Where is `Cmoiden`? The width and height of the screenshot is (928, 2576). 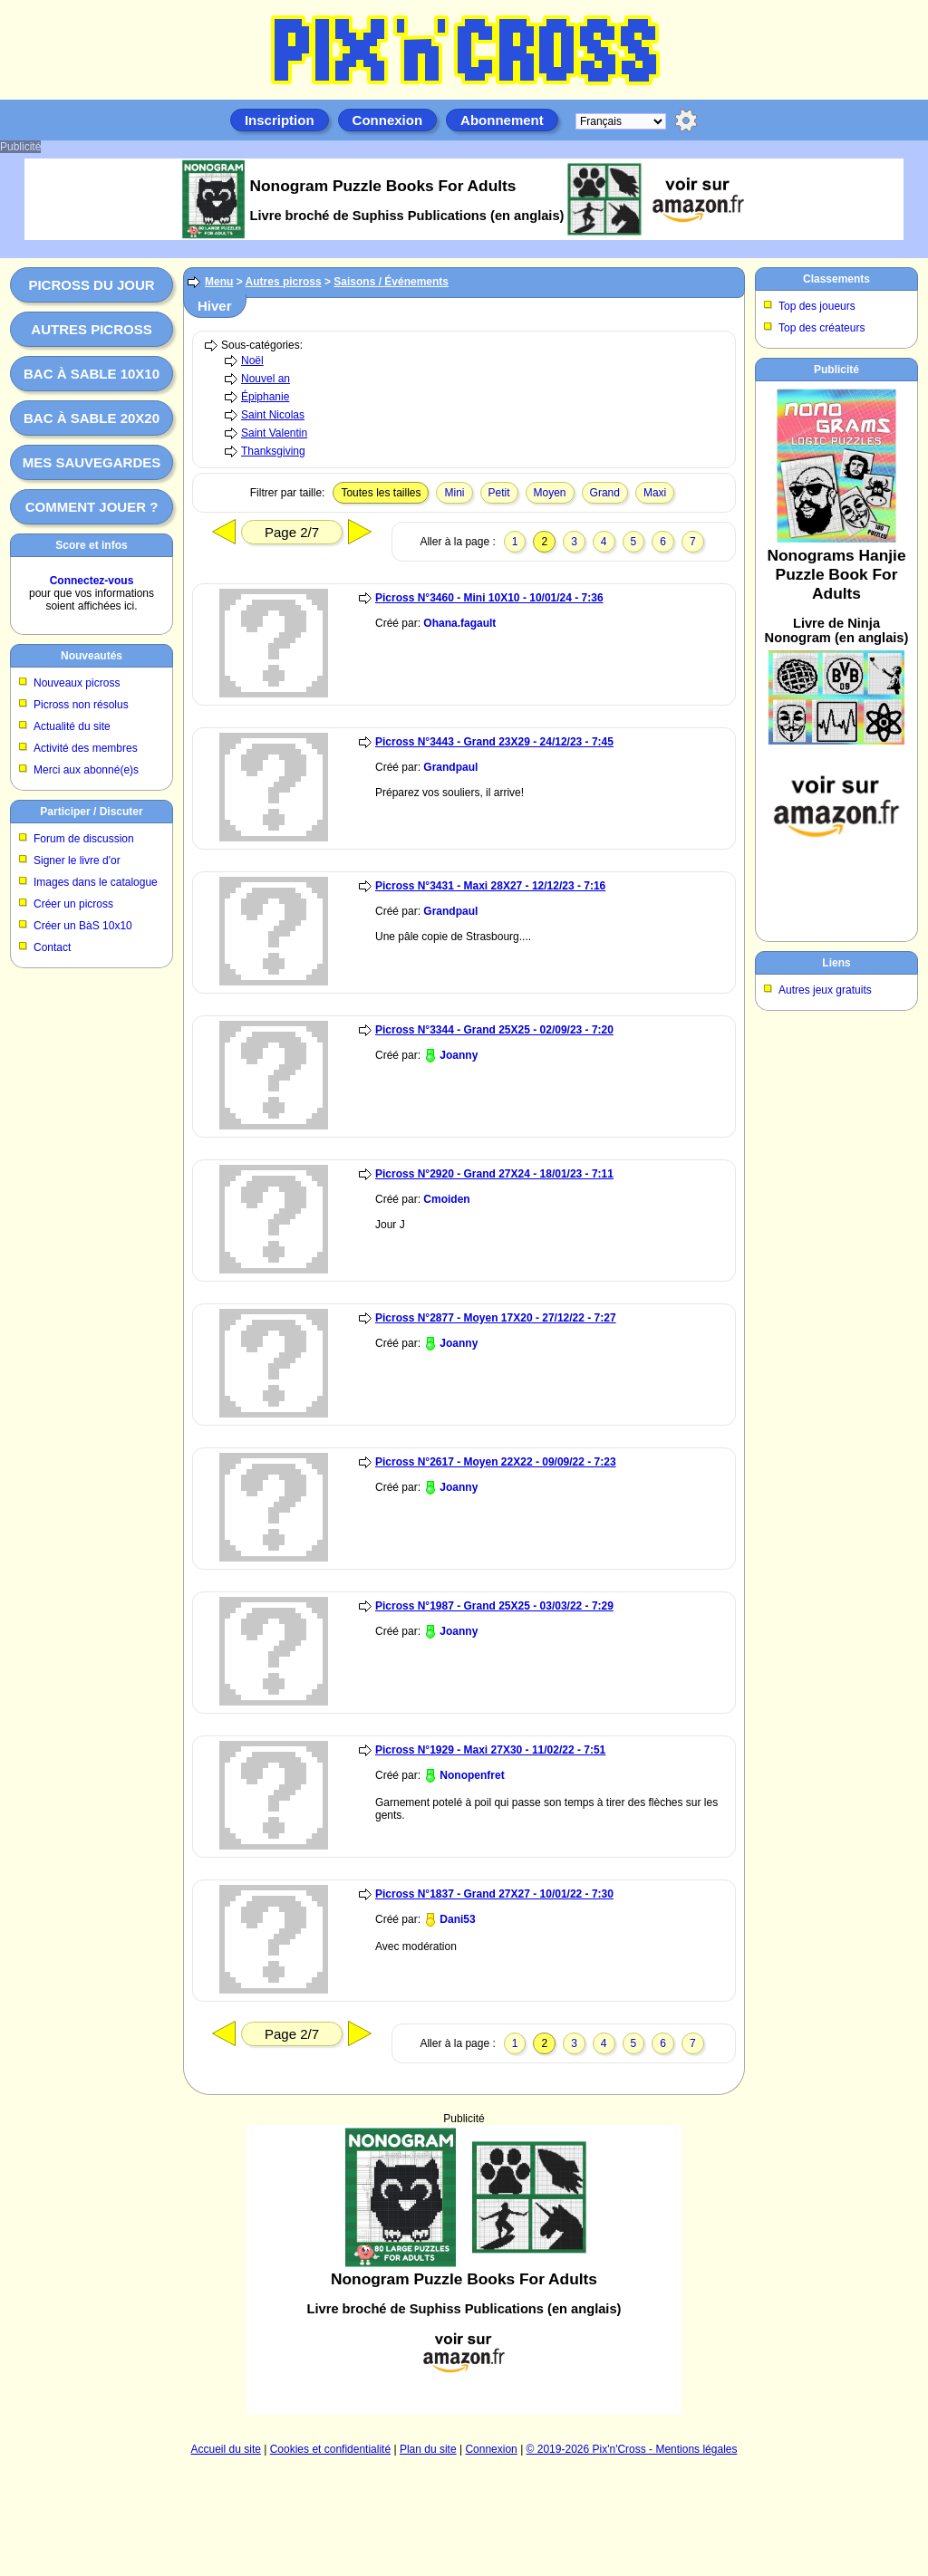 Cmoiden is located at coordinates (446, 1199).